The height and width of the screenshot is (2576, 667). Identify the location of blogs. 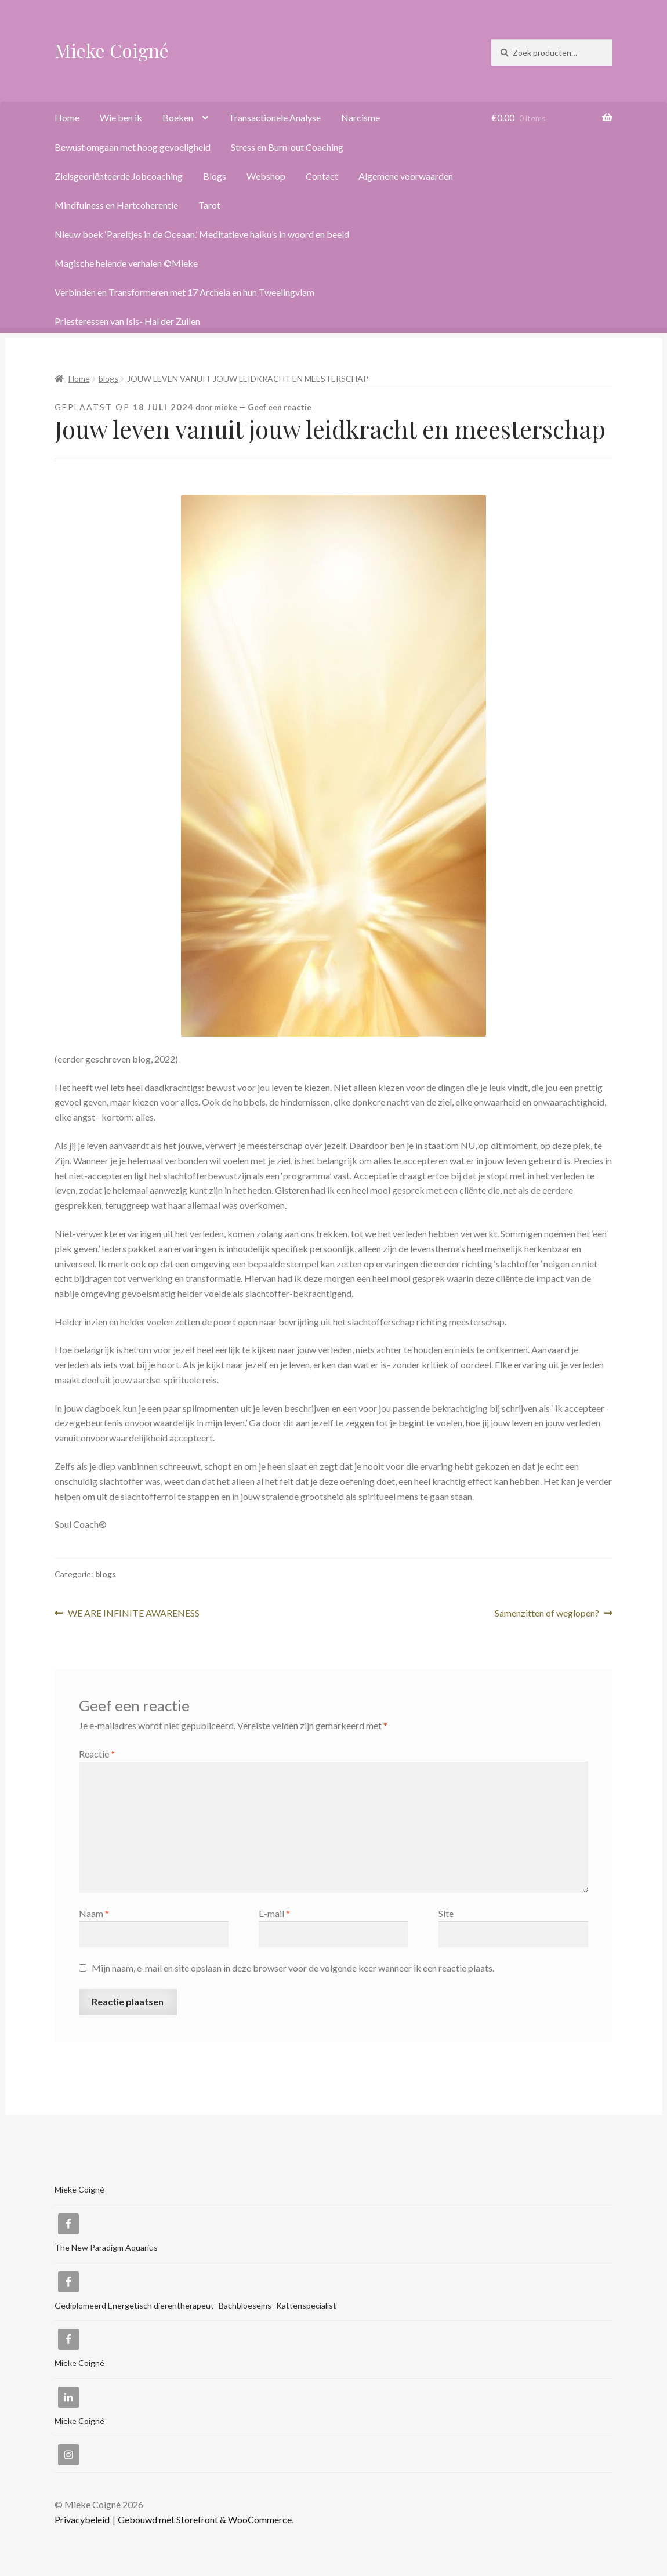
(108, 378).